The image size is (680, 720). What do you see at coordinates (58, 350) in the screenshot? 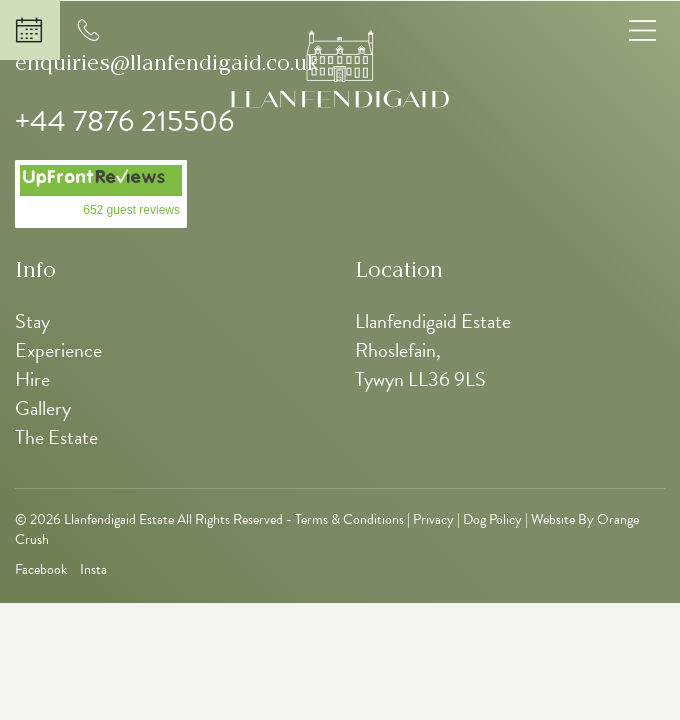
I see `Experience` at bounding box center [58, 350].